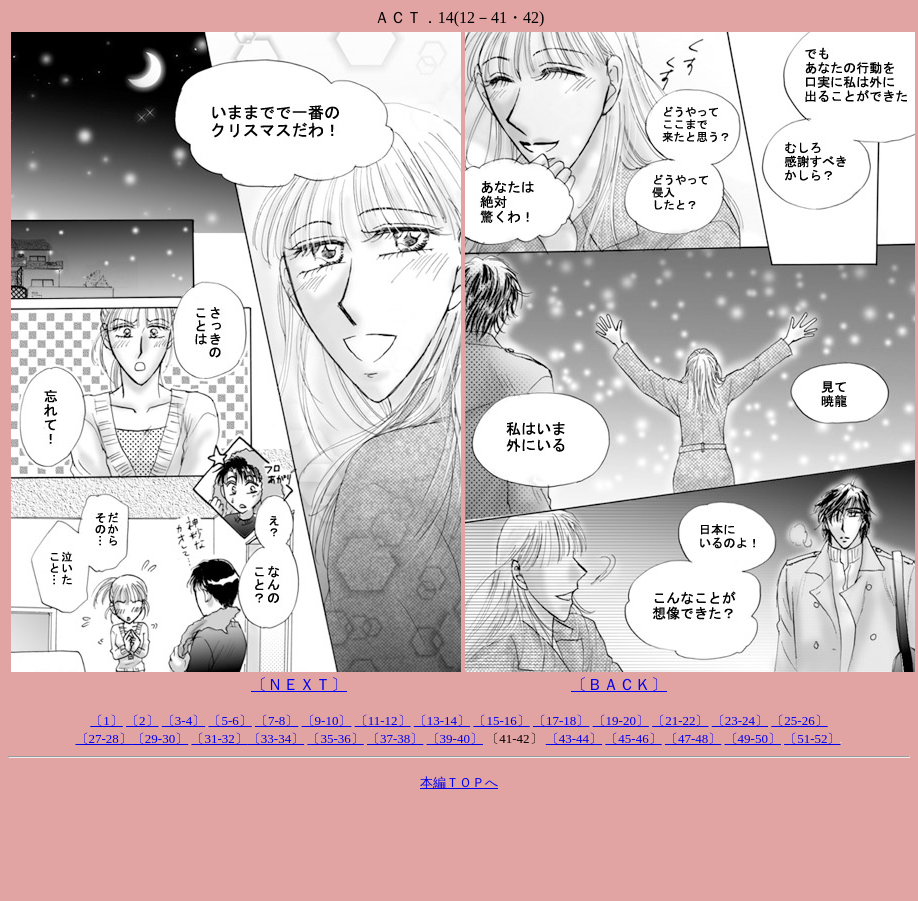 The image size is (918, 901). Describe the element at coordinates (740, 720) in the screenshot. I see `〔23-24〕` at that location.